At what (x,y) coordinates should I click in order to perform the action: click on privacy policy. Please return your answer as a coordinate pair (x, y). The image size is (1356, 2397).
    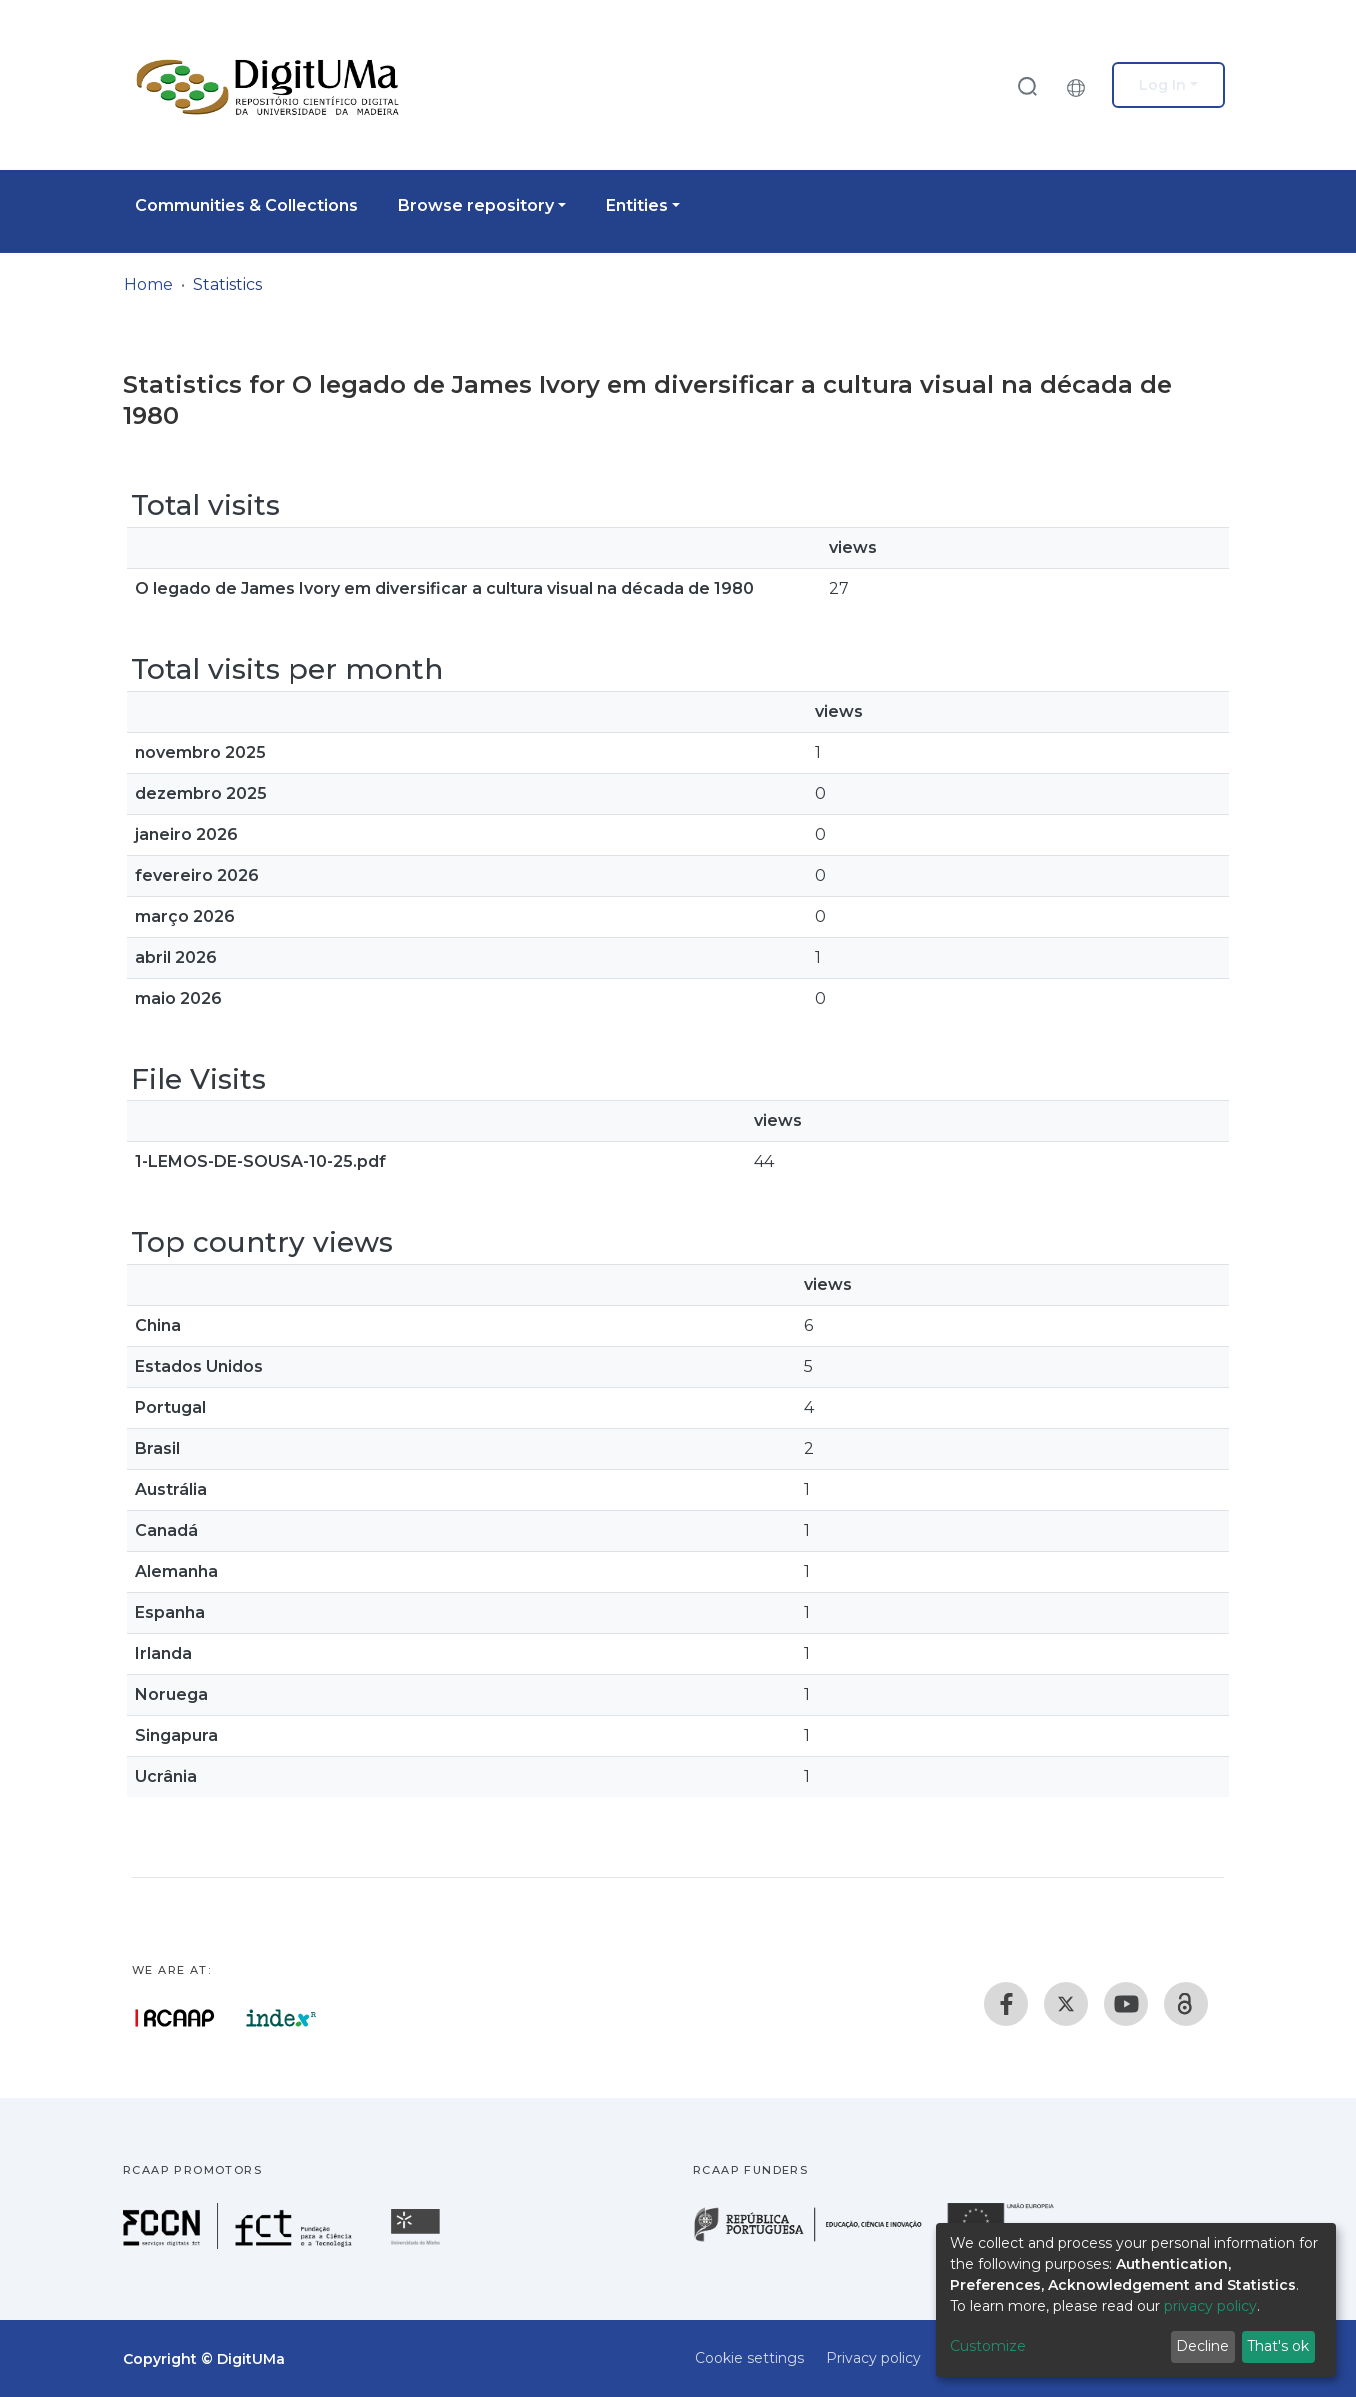
    Looking at the image, I should click on (1210, 2306).